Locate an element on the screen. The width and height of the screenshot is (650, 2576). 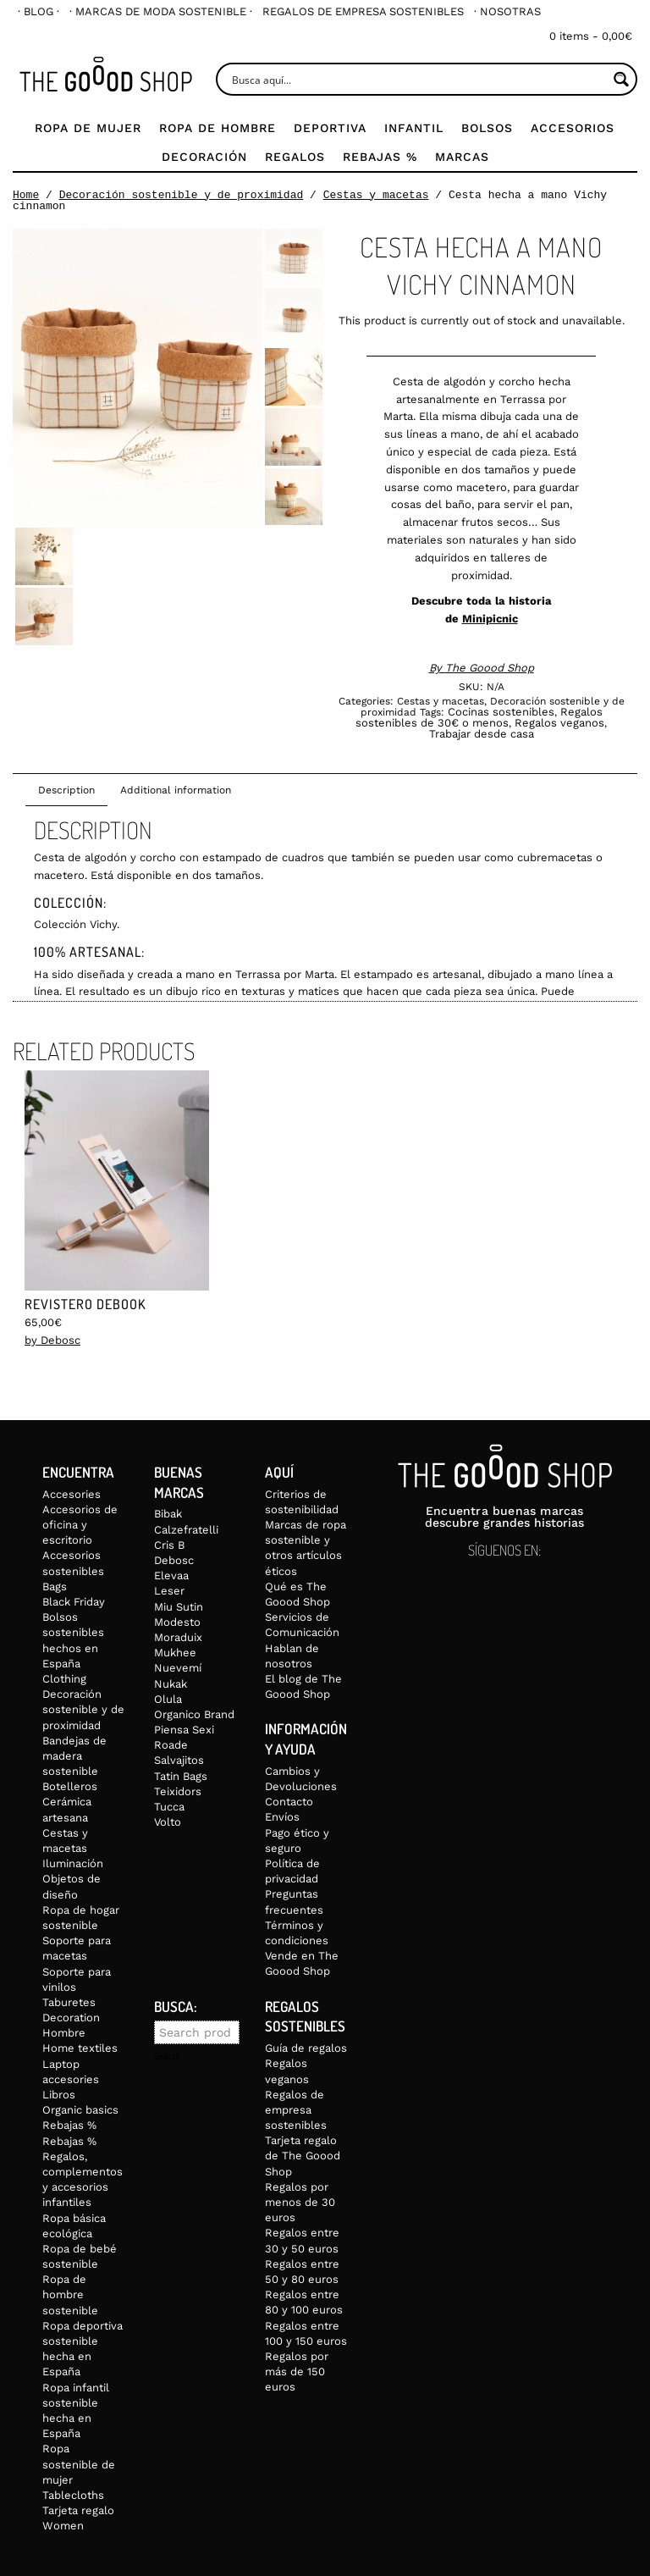
Description [tab] is located at coordinates (66, 790).